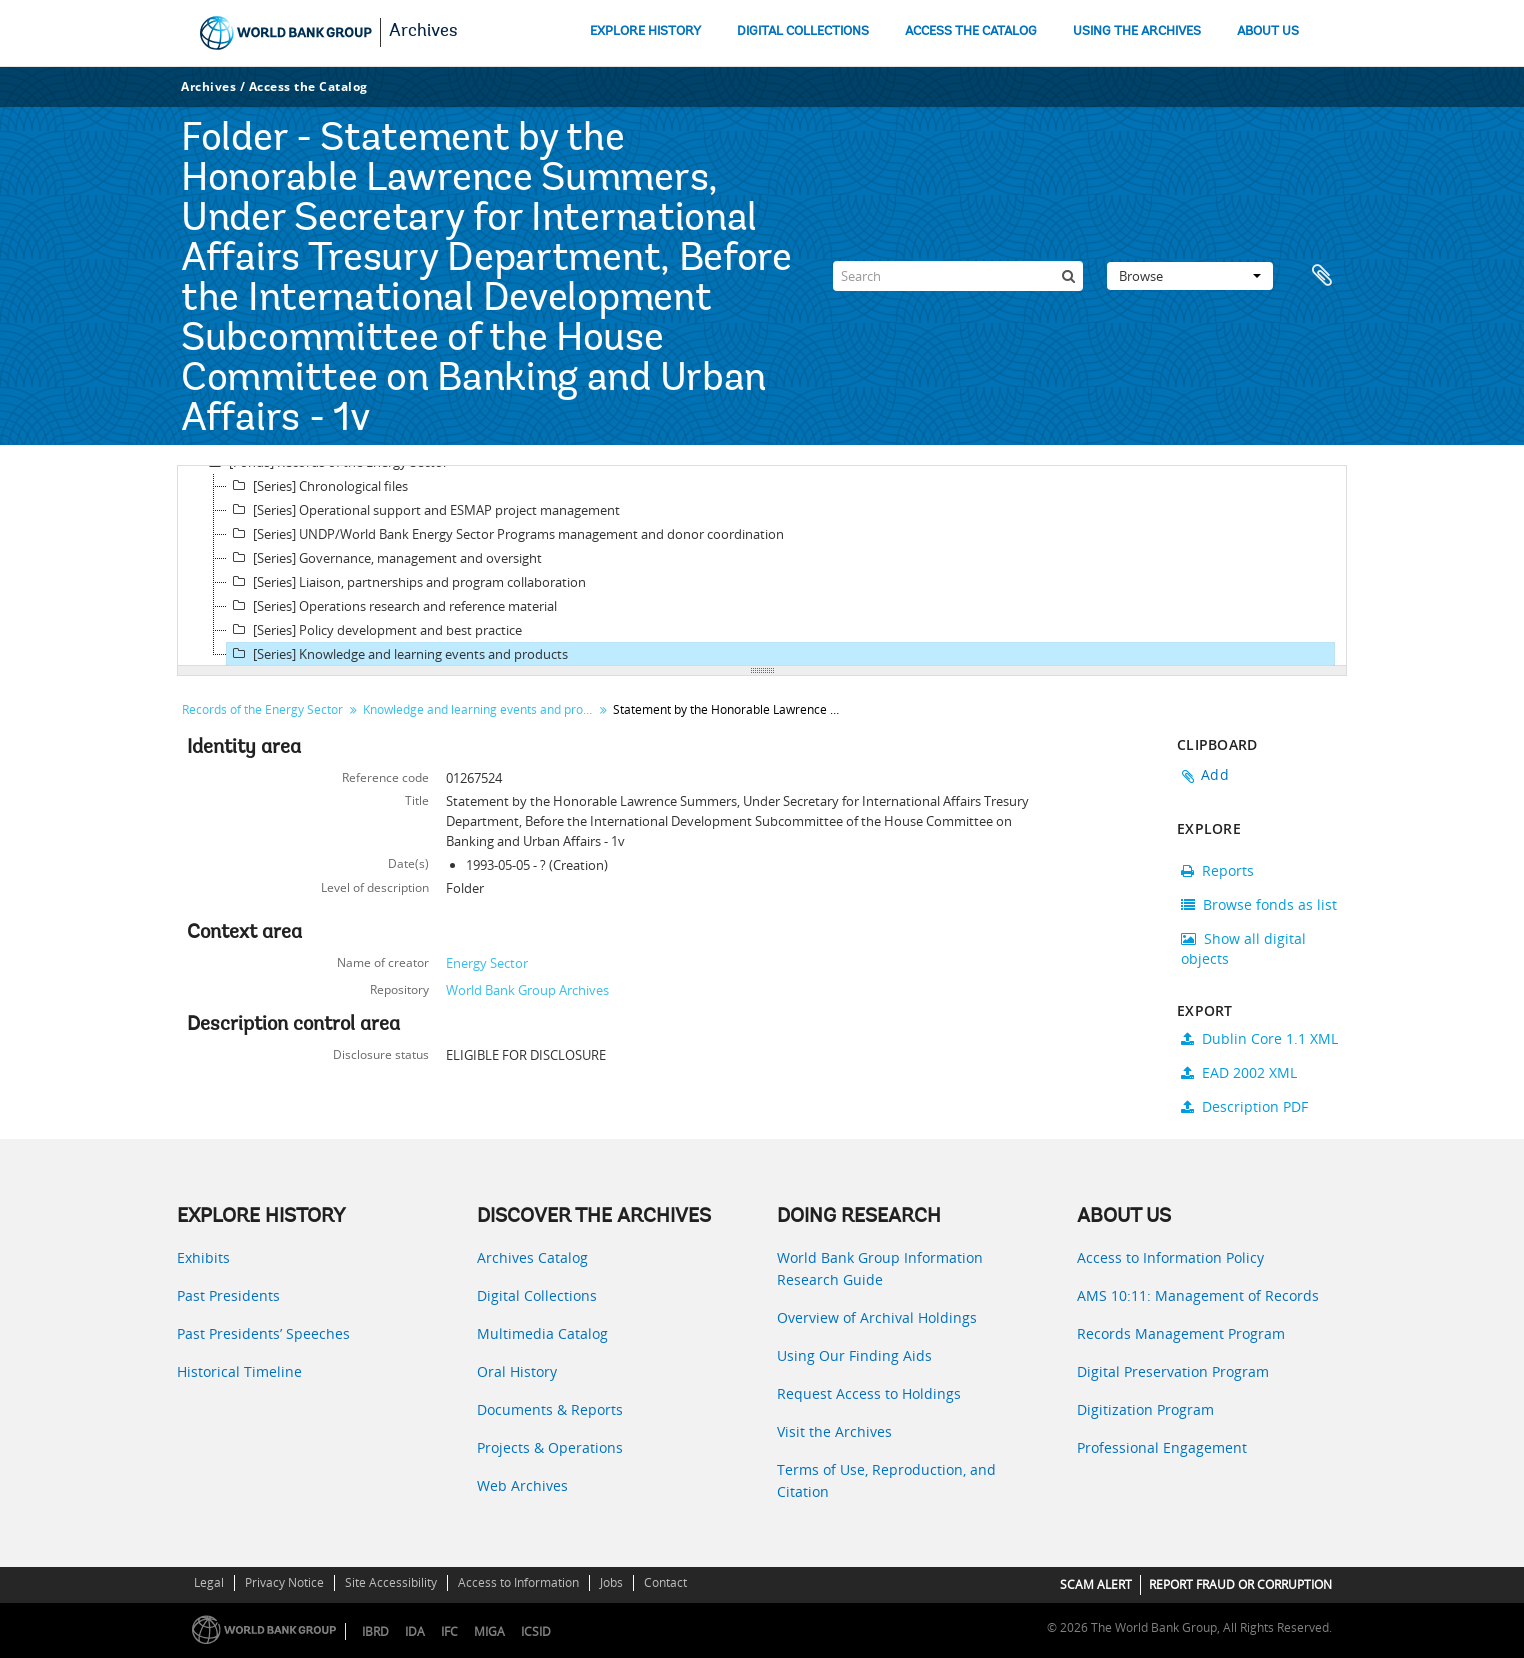 The width and height of the screenshot is (1524, 1658). What do you see at coordinates (423, 510) in the screenshot?
I see `[Series] Operational support and ESMAP project management` at bounding box center [423, 510].